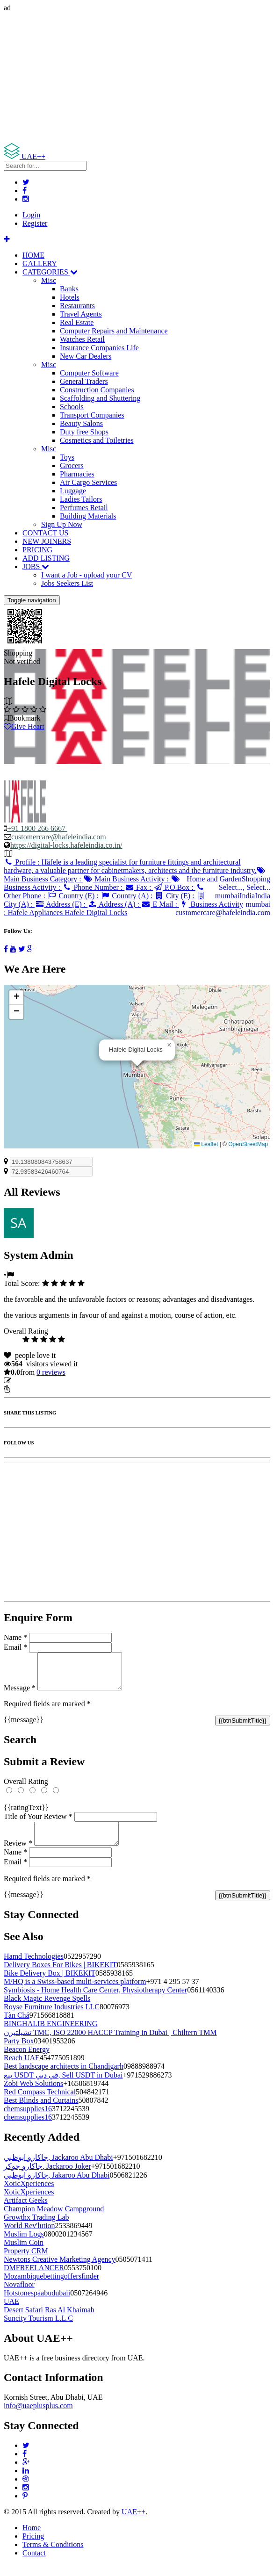 This screenshot has height=2576, width=274. What do you see at coordinates (169, 1045) in the screenshot?
I see `[button]` at bounding box center [169, 1045].